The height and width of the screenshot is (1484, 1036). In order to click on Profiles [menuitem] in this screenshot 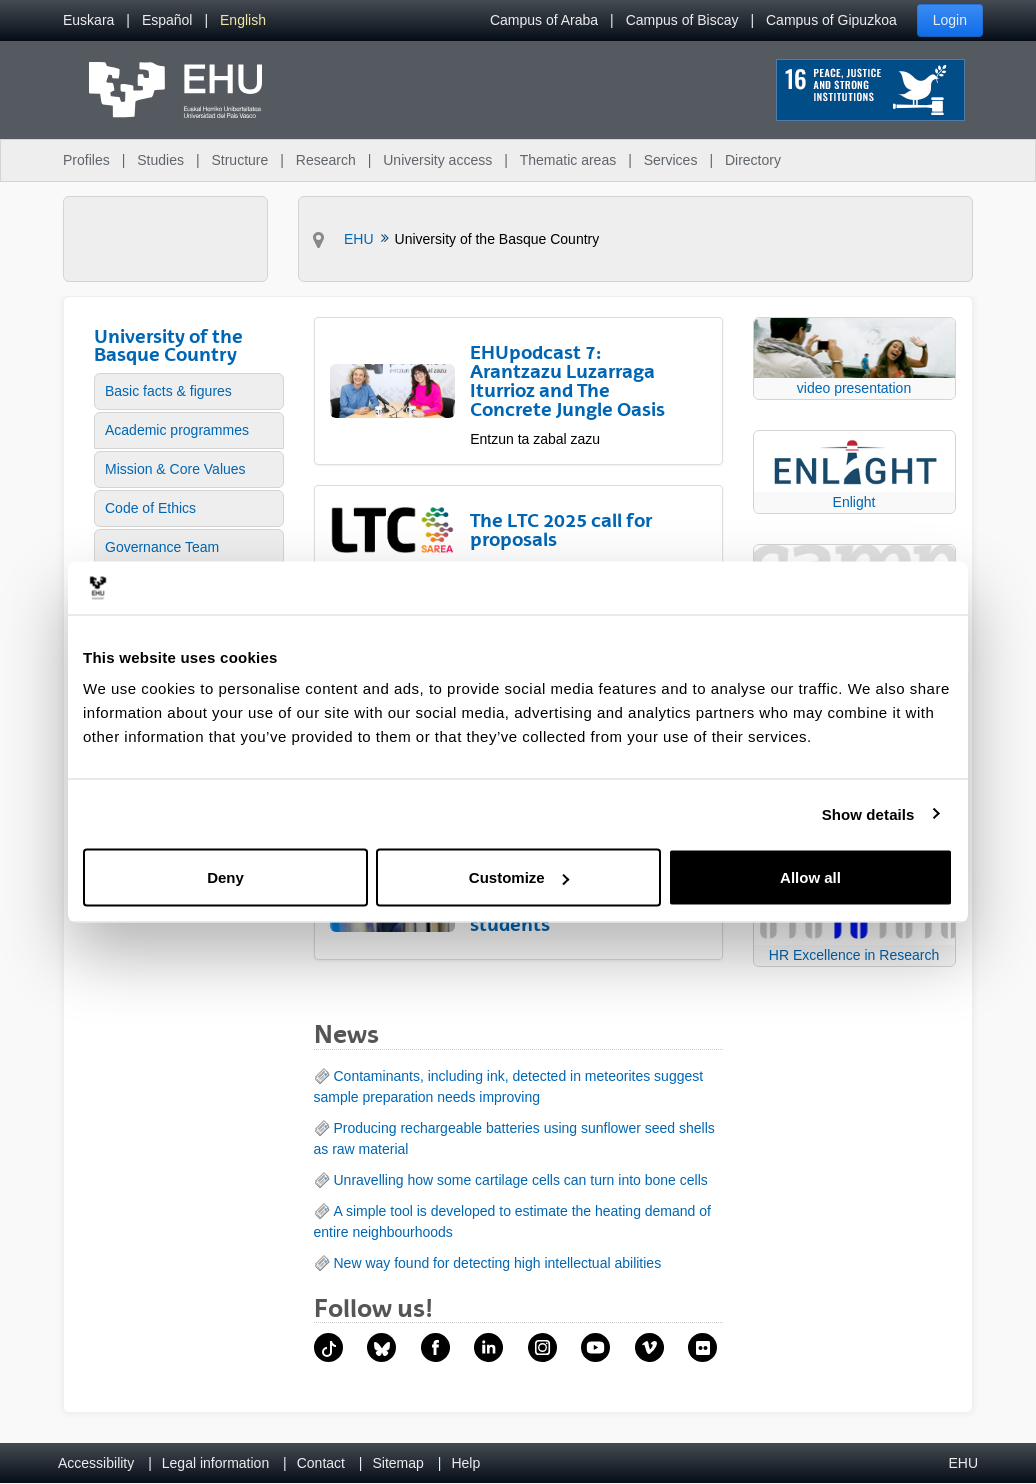, I will do `click(86, 160)`.